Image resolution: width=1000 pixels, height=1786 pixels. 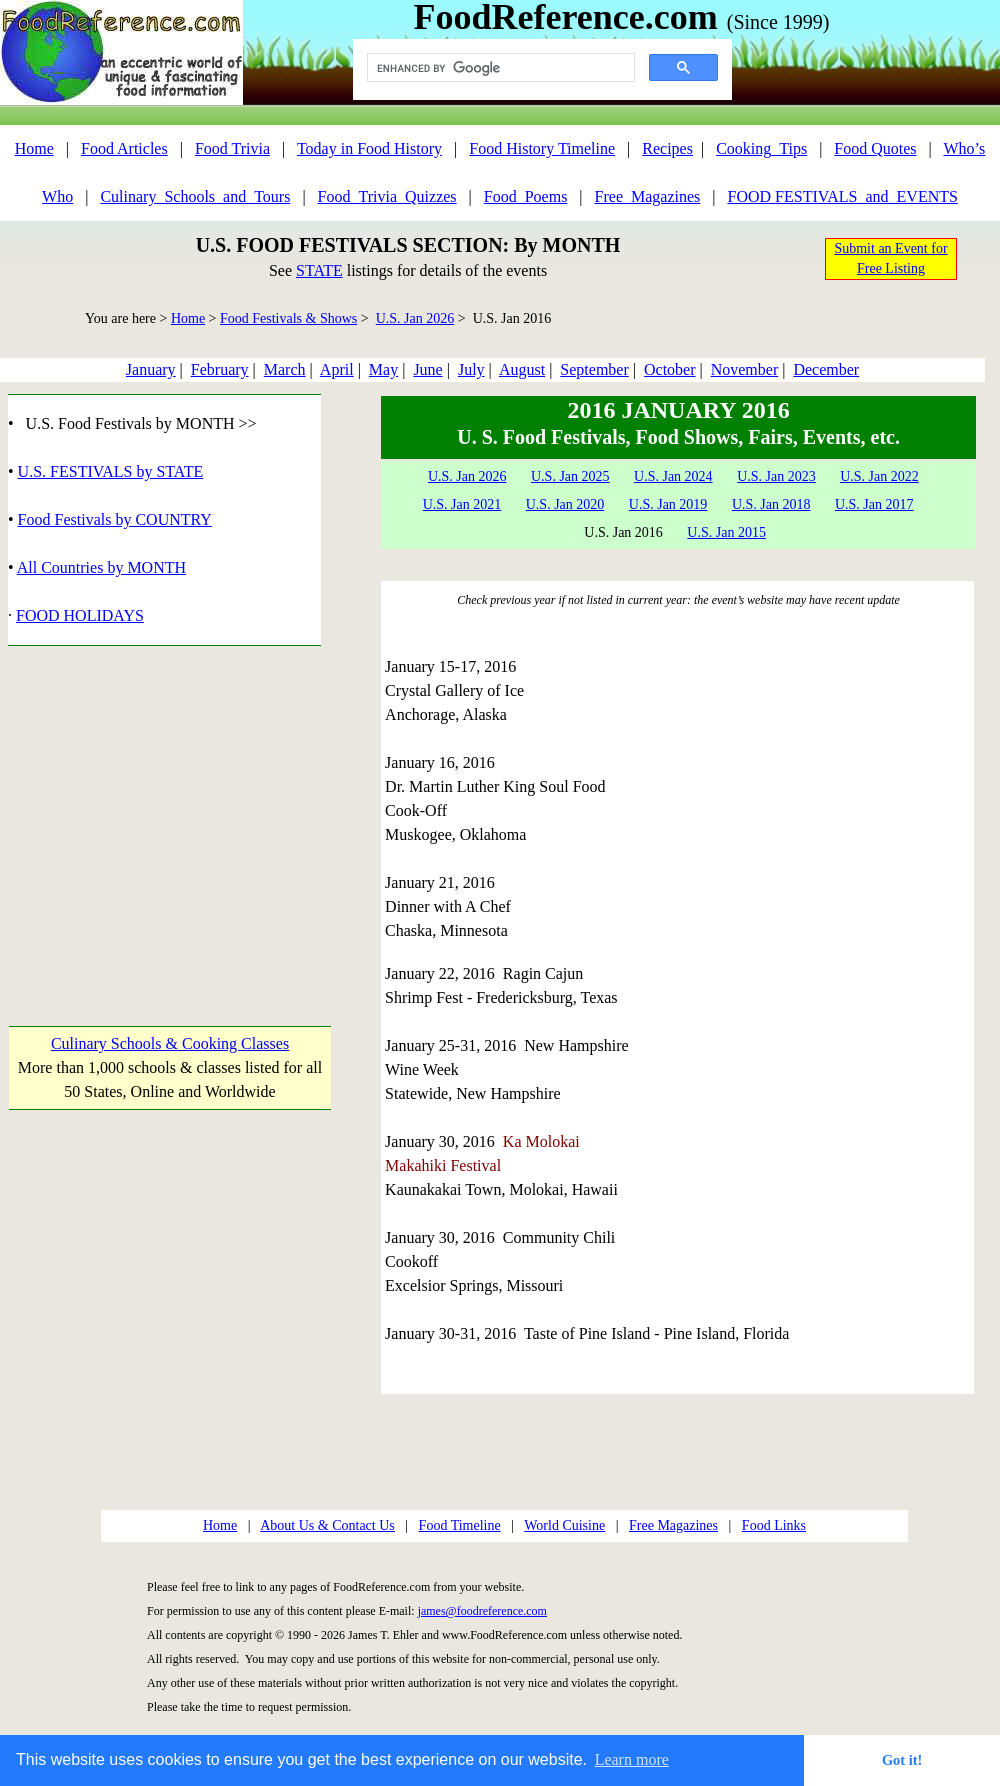 What do you see at coordinates (220, 369) in the screenshot?
I see `February` at bounding box center [220, 369].